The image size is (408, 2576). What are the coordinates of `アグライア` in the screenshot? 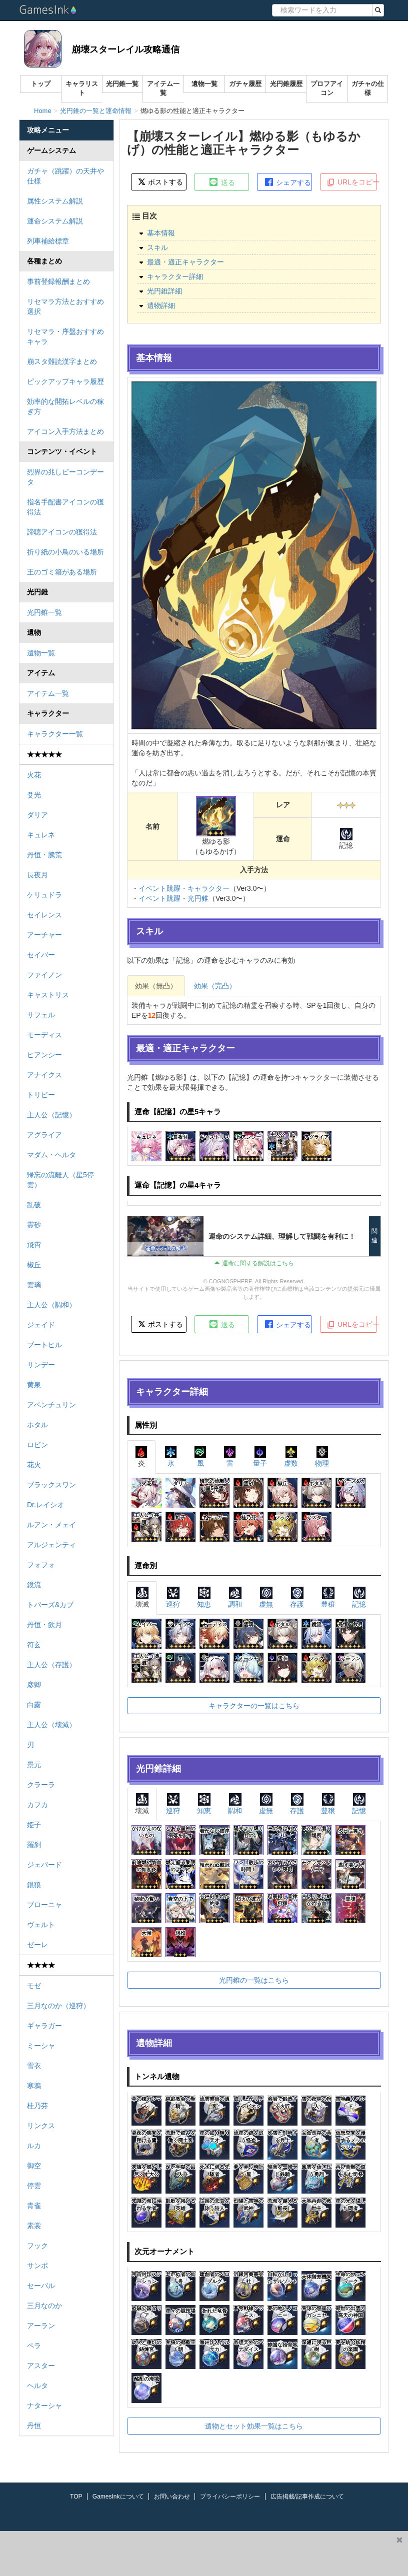 It's located at (44, 1135).